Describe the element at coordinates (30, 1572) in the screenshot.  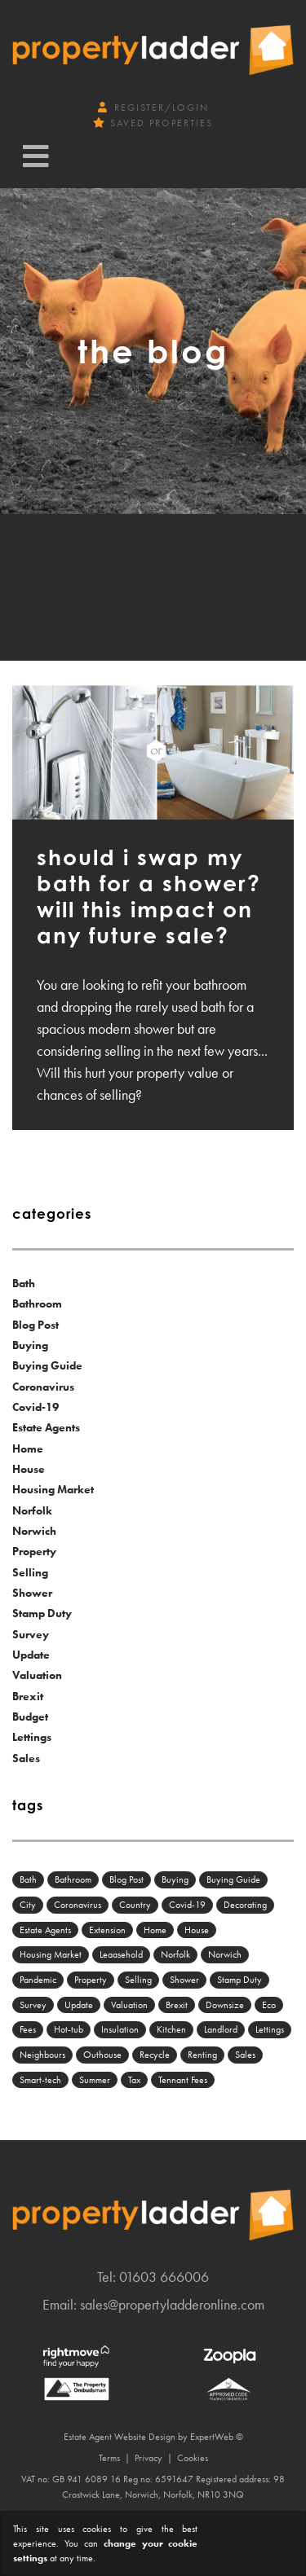
I see `Selling` at that location.